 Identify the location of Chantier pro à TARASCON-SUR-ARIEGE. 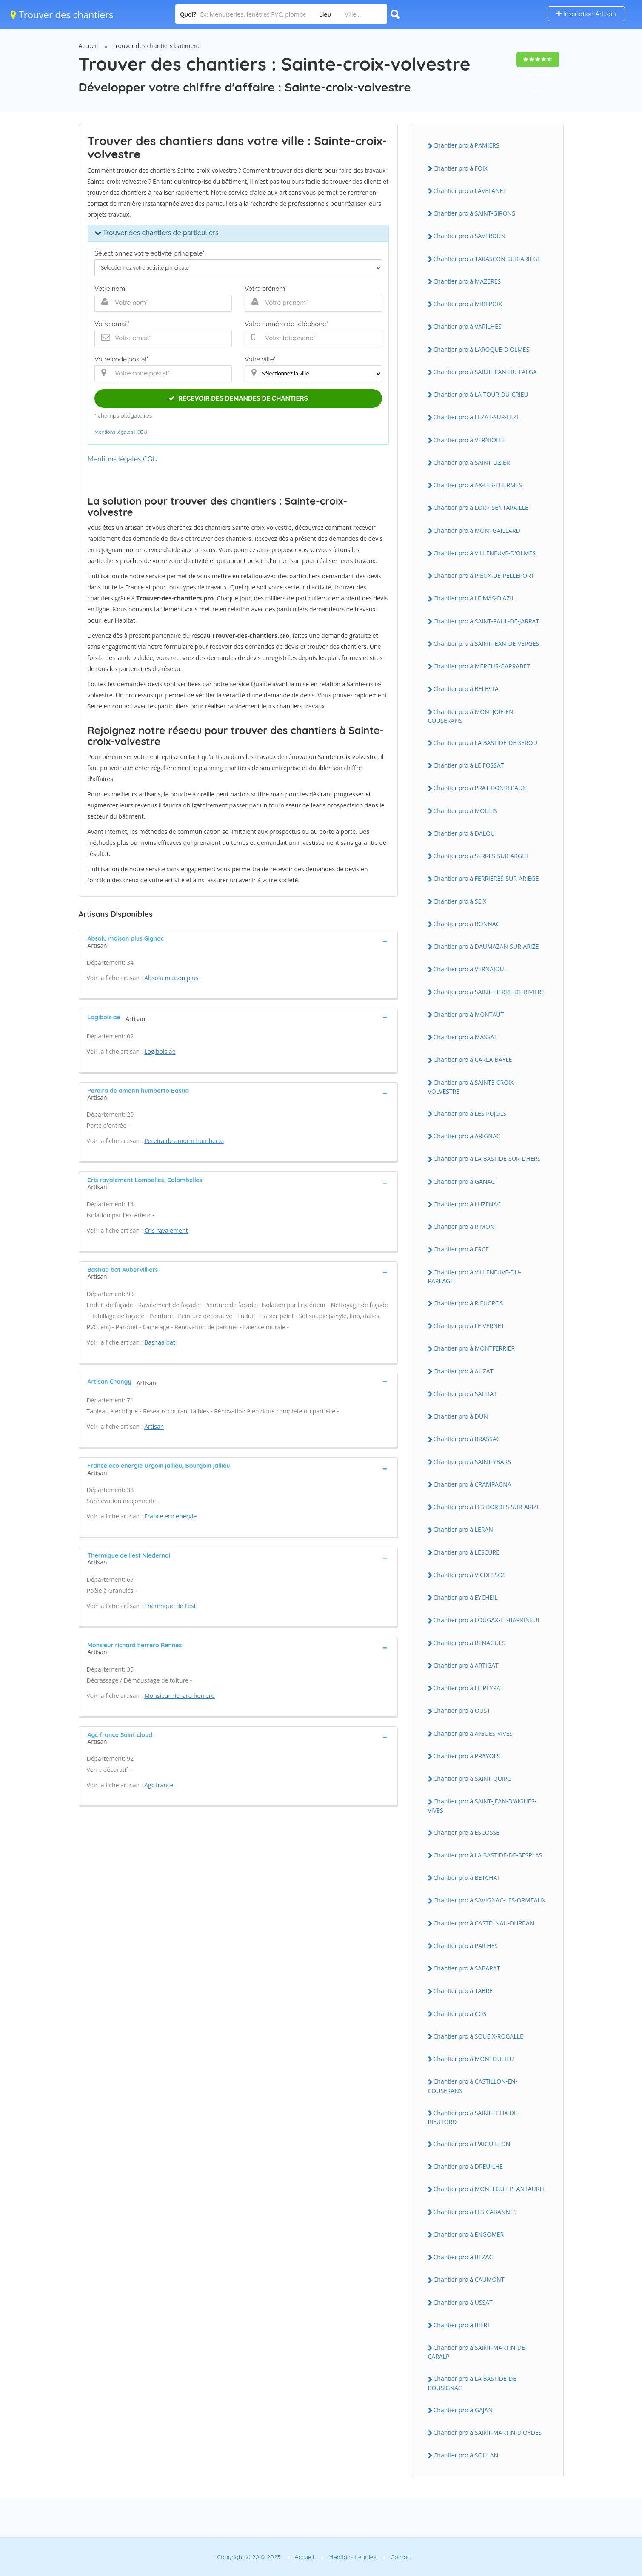
(487, 259).